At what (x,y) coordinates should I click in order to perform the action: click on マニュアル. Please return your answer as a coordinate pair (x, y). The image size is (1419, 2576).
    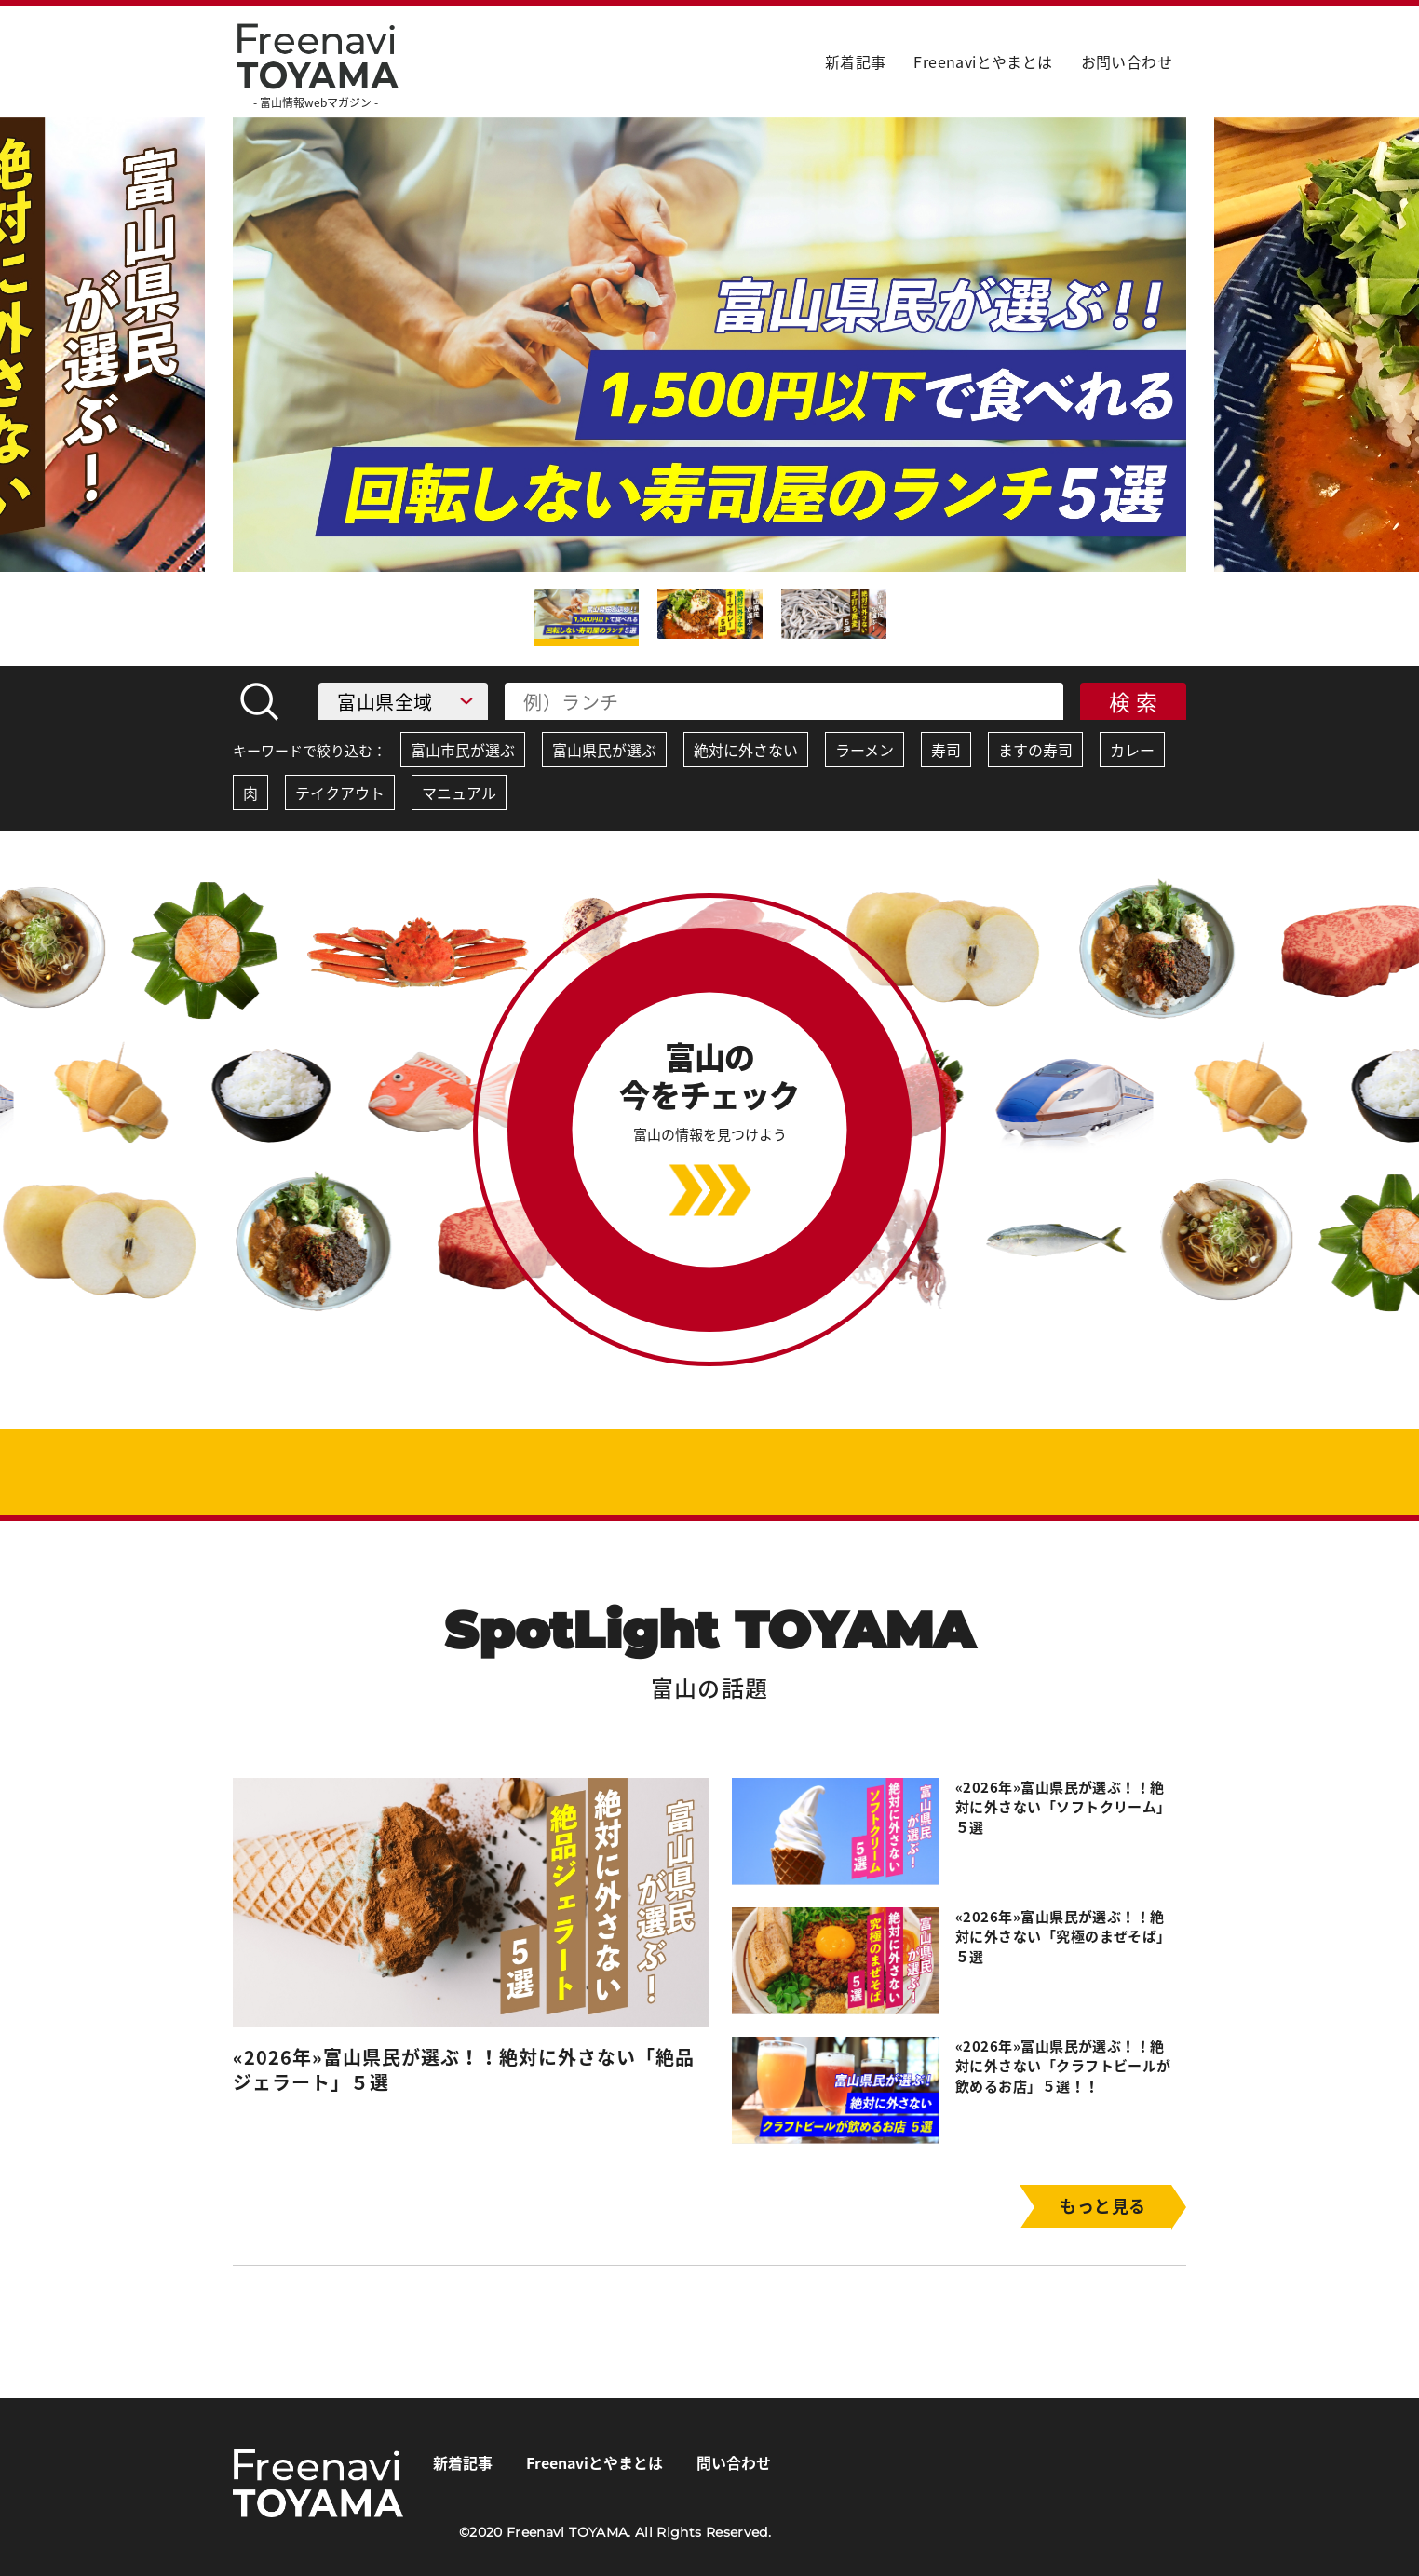
    Looking at the image, I should click on (459, 792).